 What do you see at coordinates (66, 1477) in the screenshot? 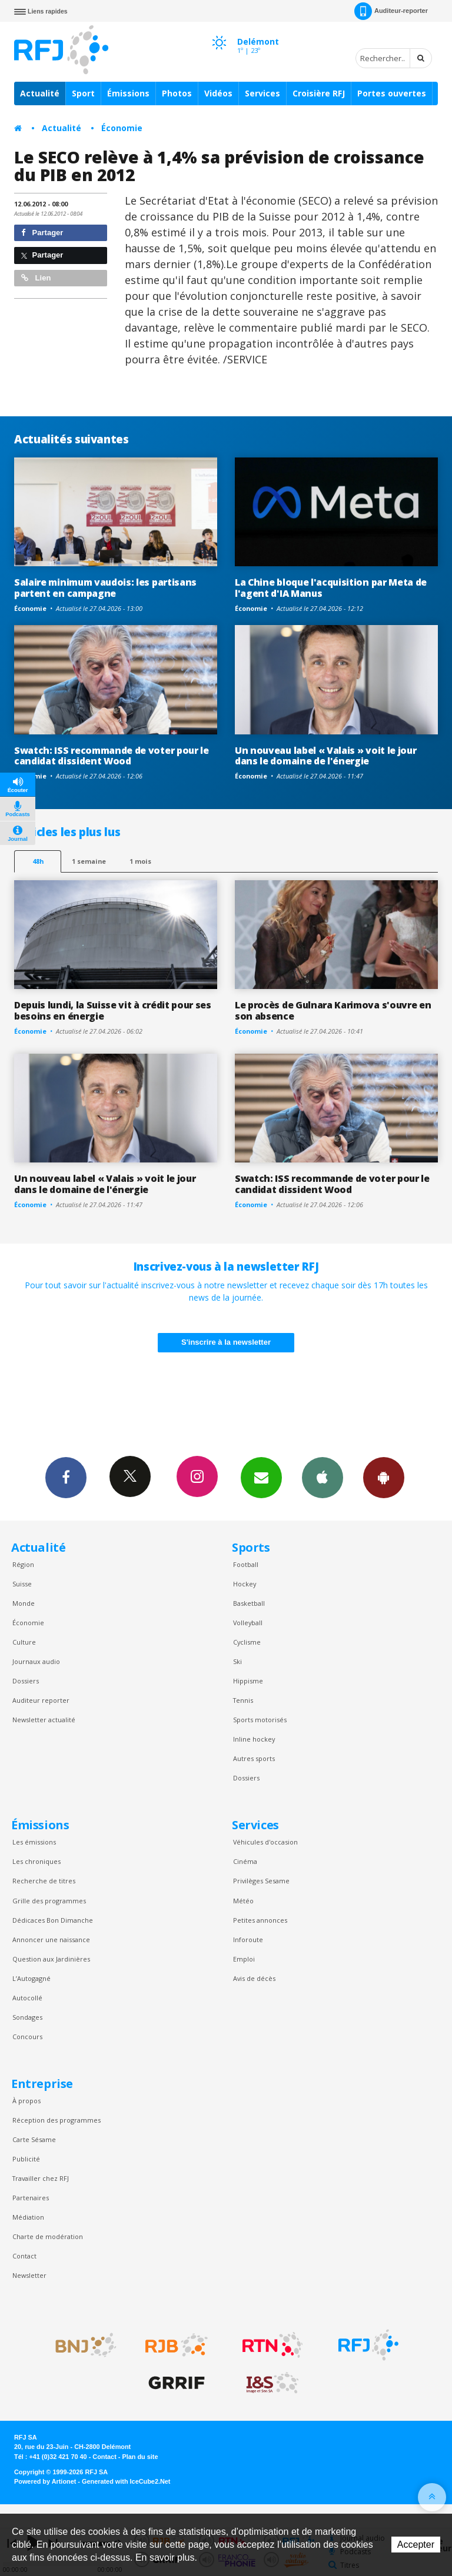
I see `Facebook` at bounding box center [66, 1477].